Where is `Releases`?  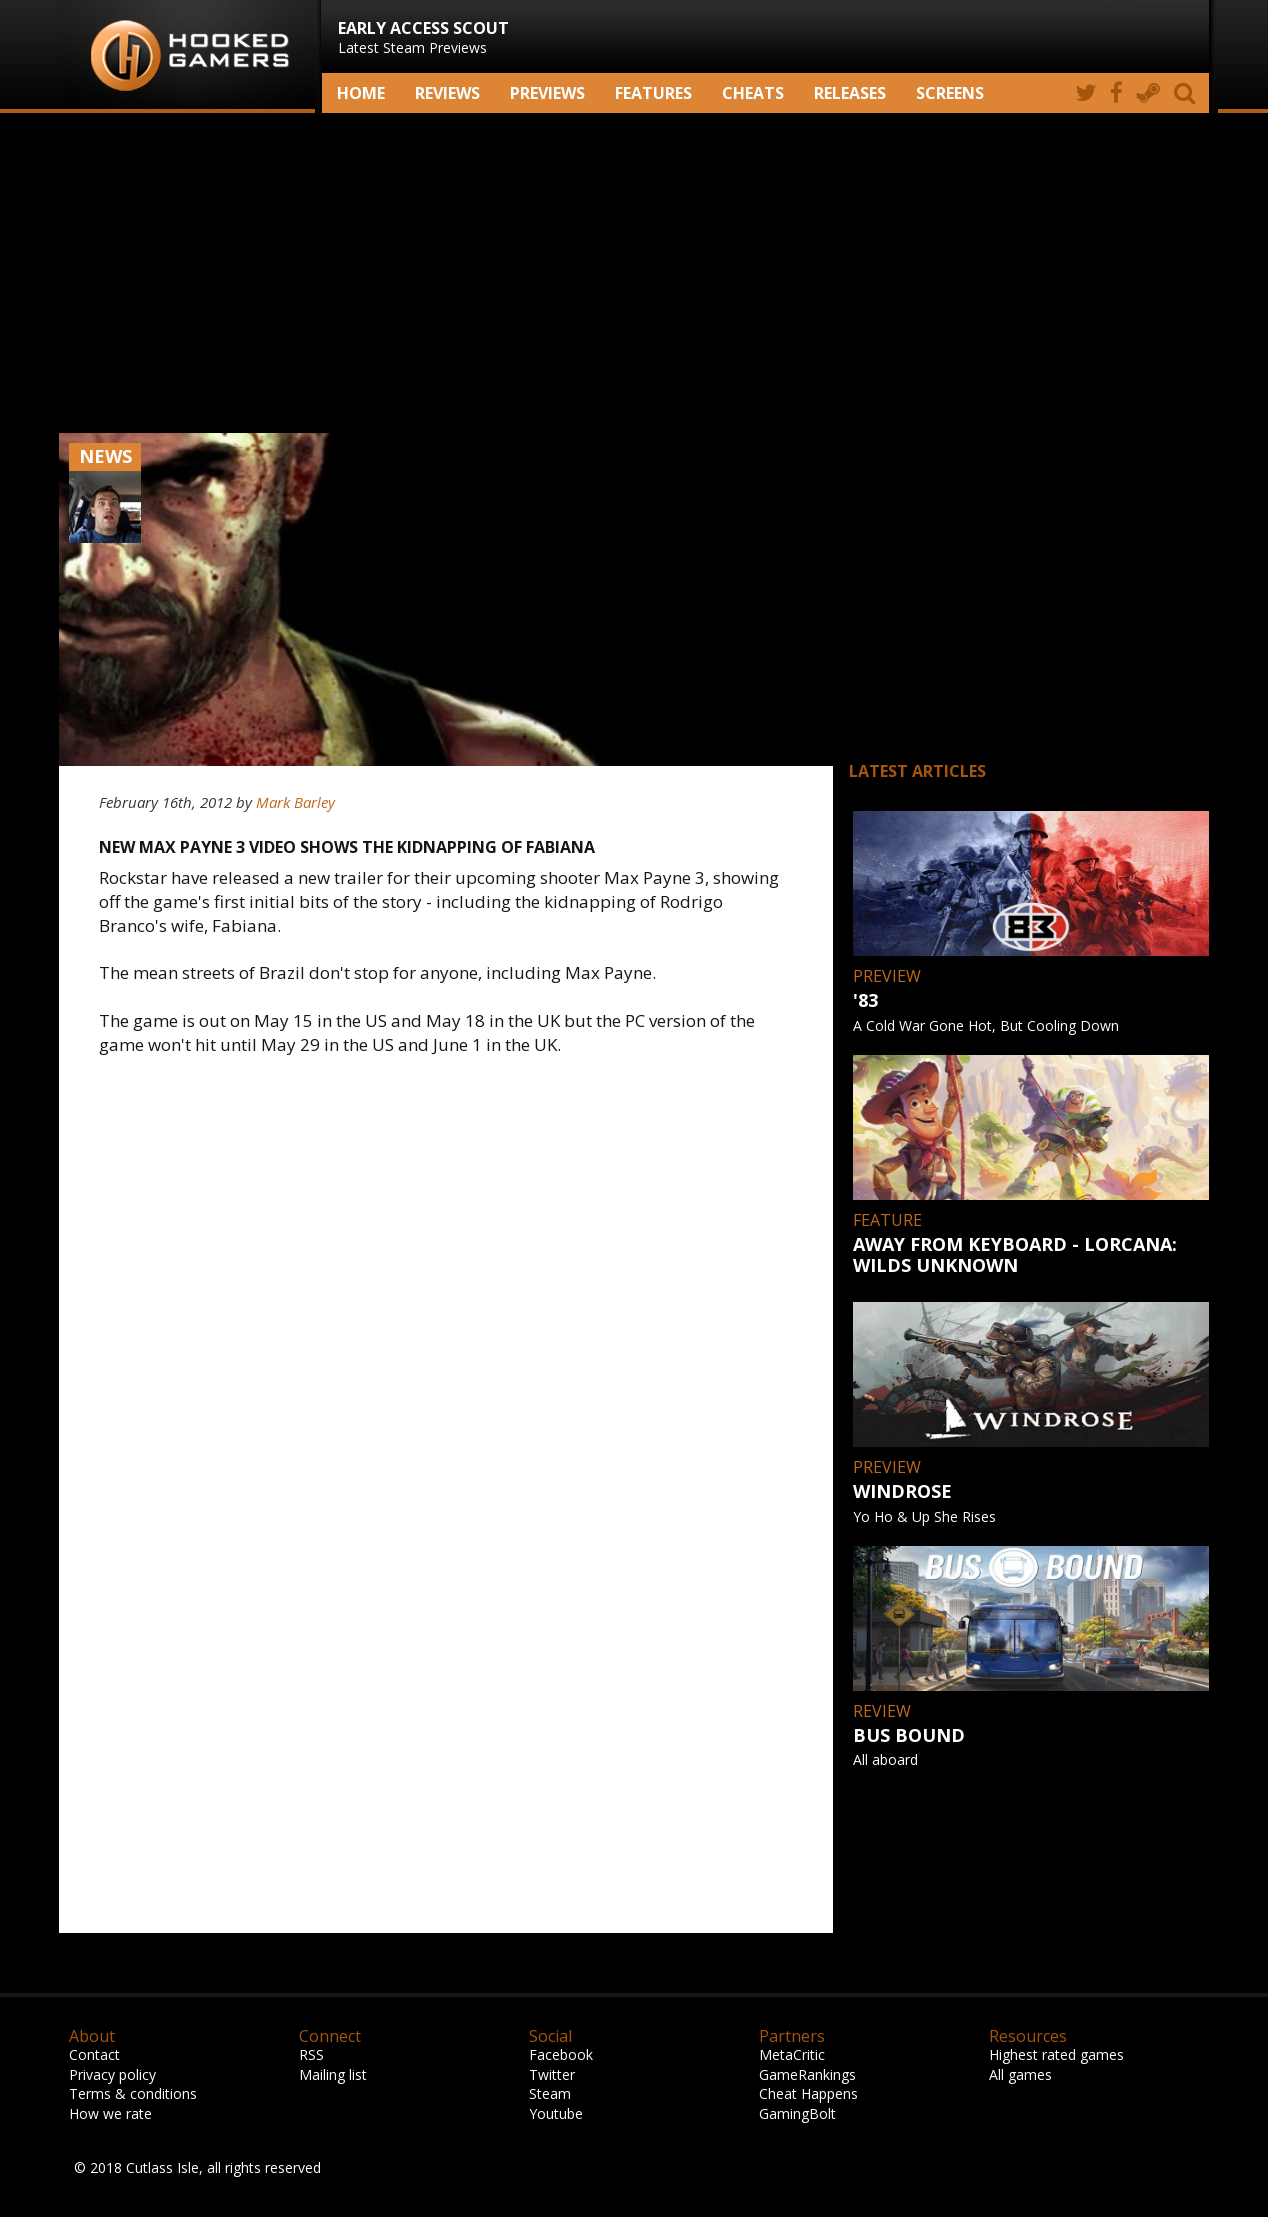
Releases is located at coordinates (850, 93).